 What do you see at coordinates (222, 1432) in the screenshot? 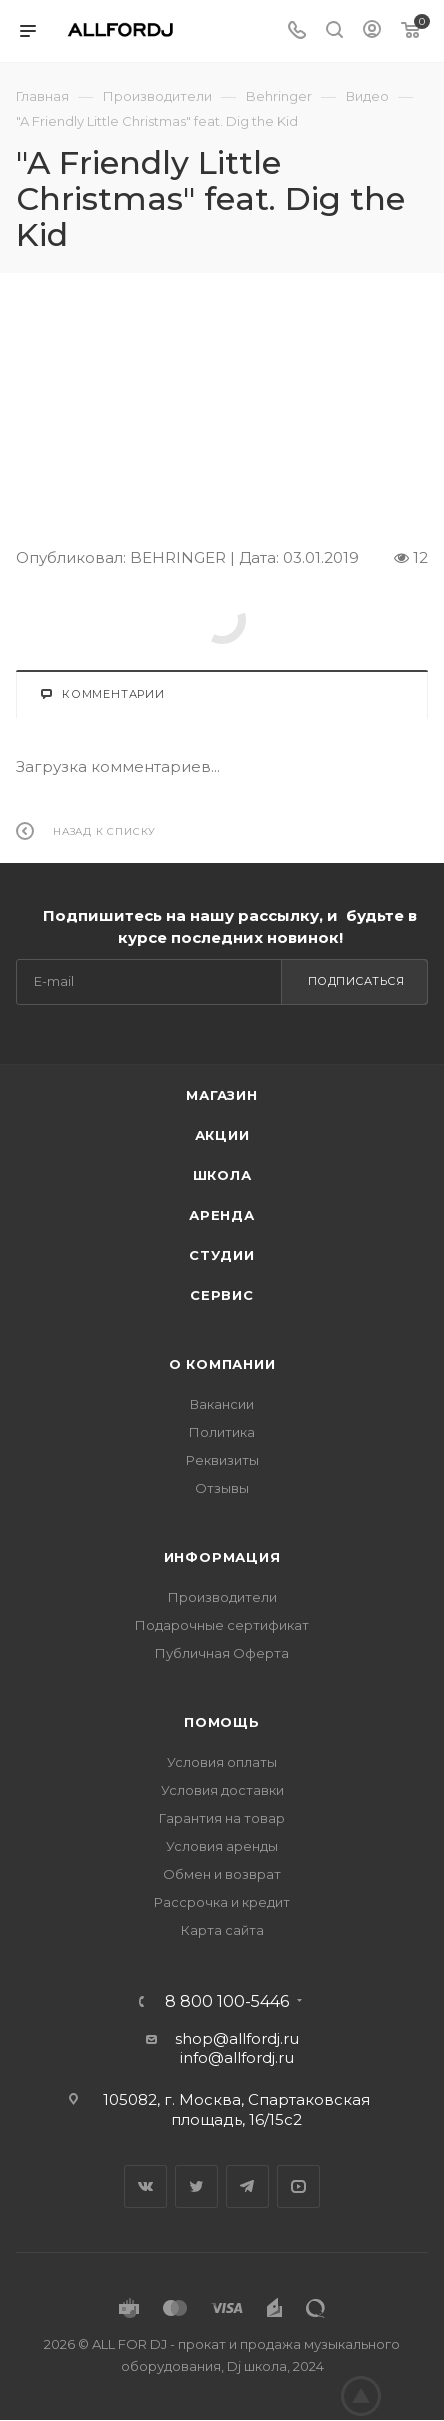
I see `Политика` at bounding box center [222, 1432].